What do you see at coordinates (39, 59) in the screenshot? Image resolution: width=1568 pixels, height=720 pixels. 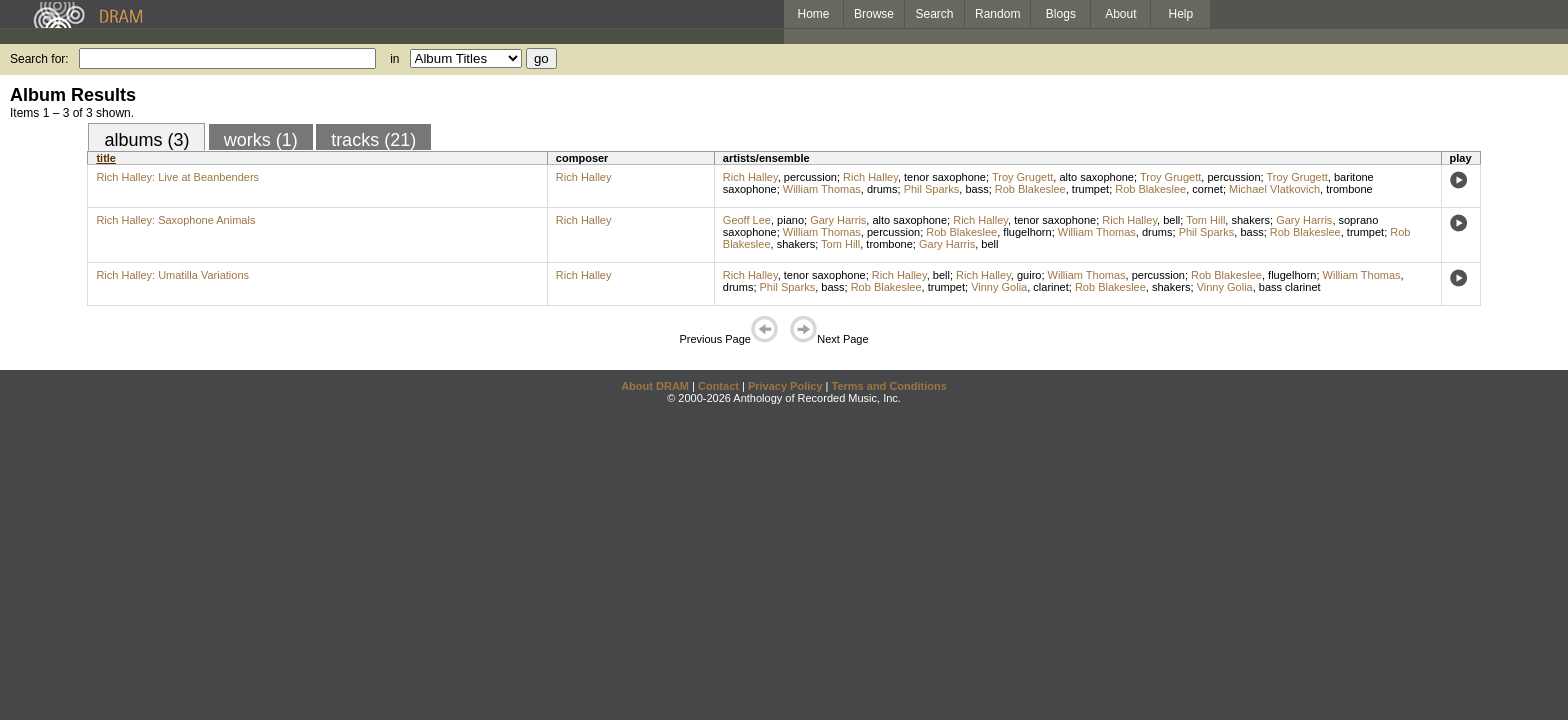 I see `Search for:` at bounding box center [39, 59].